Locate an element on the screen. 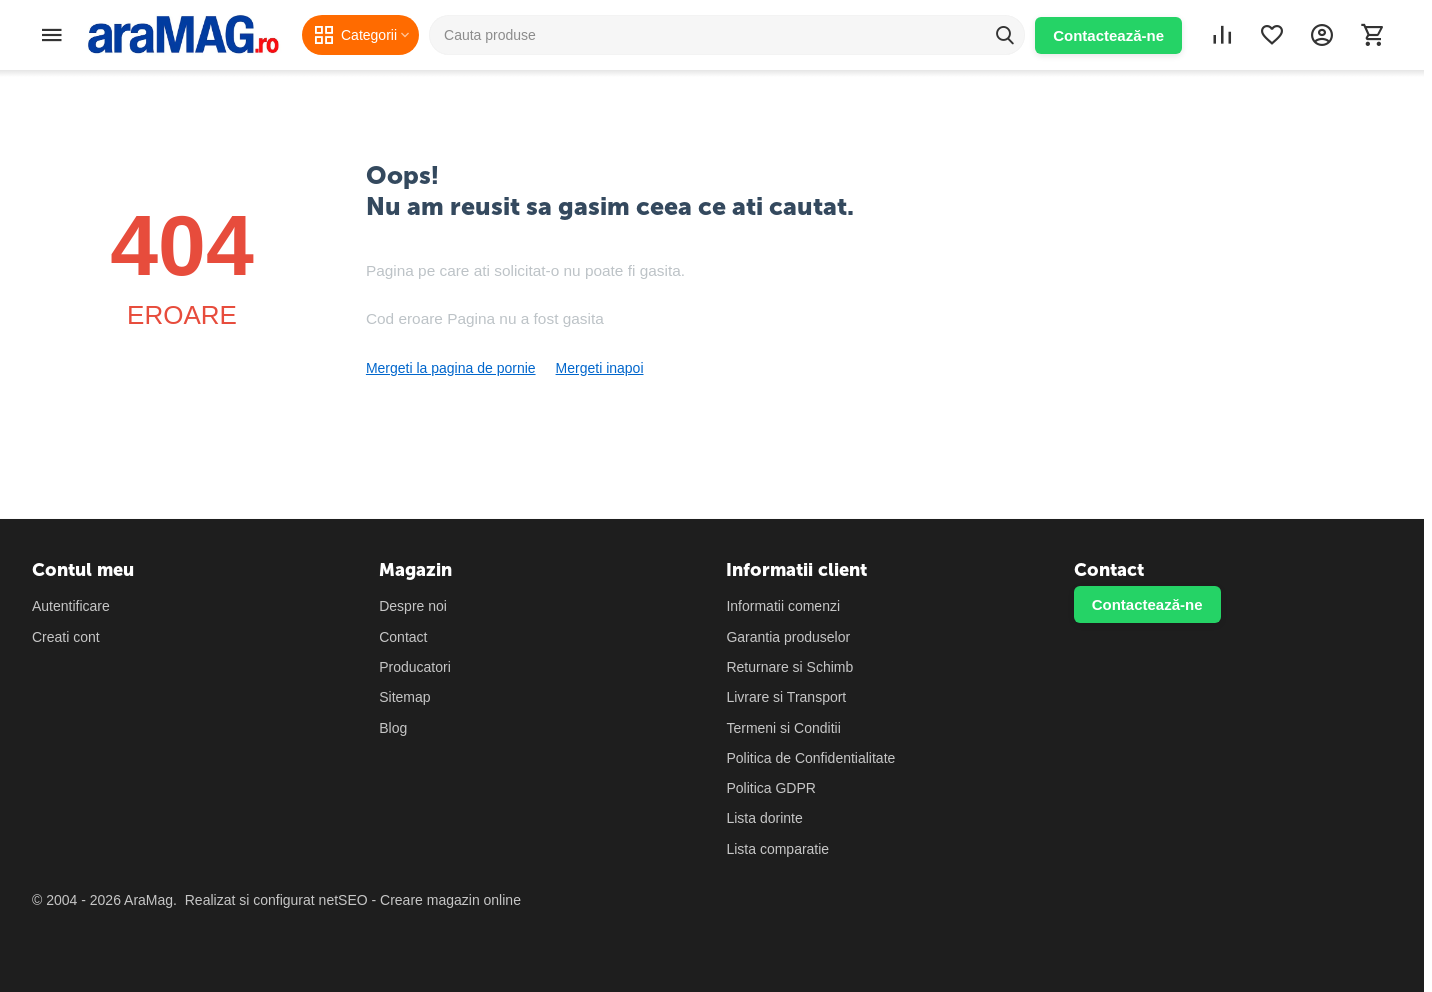  Termeni si Conditii is located at coordinates (783, 728).